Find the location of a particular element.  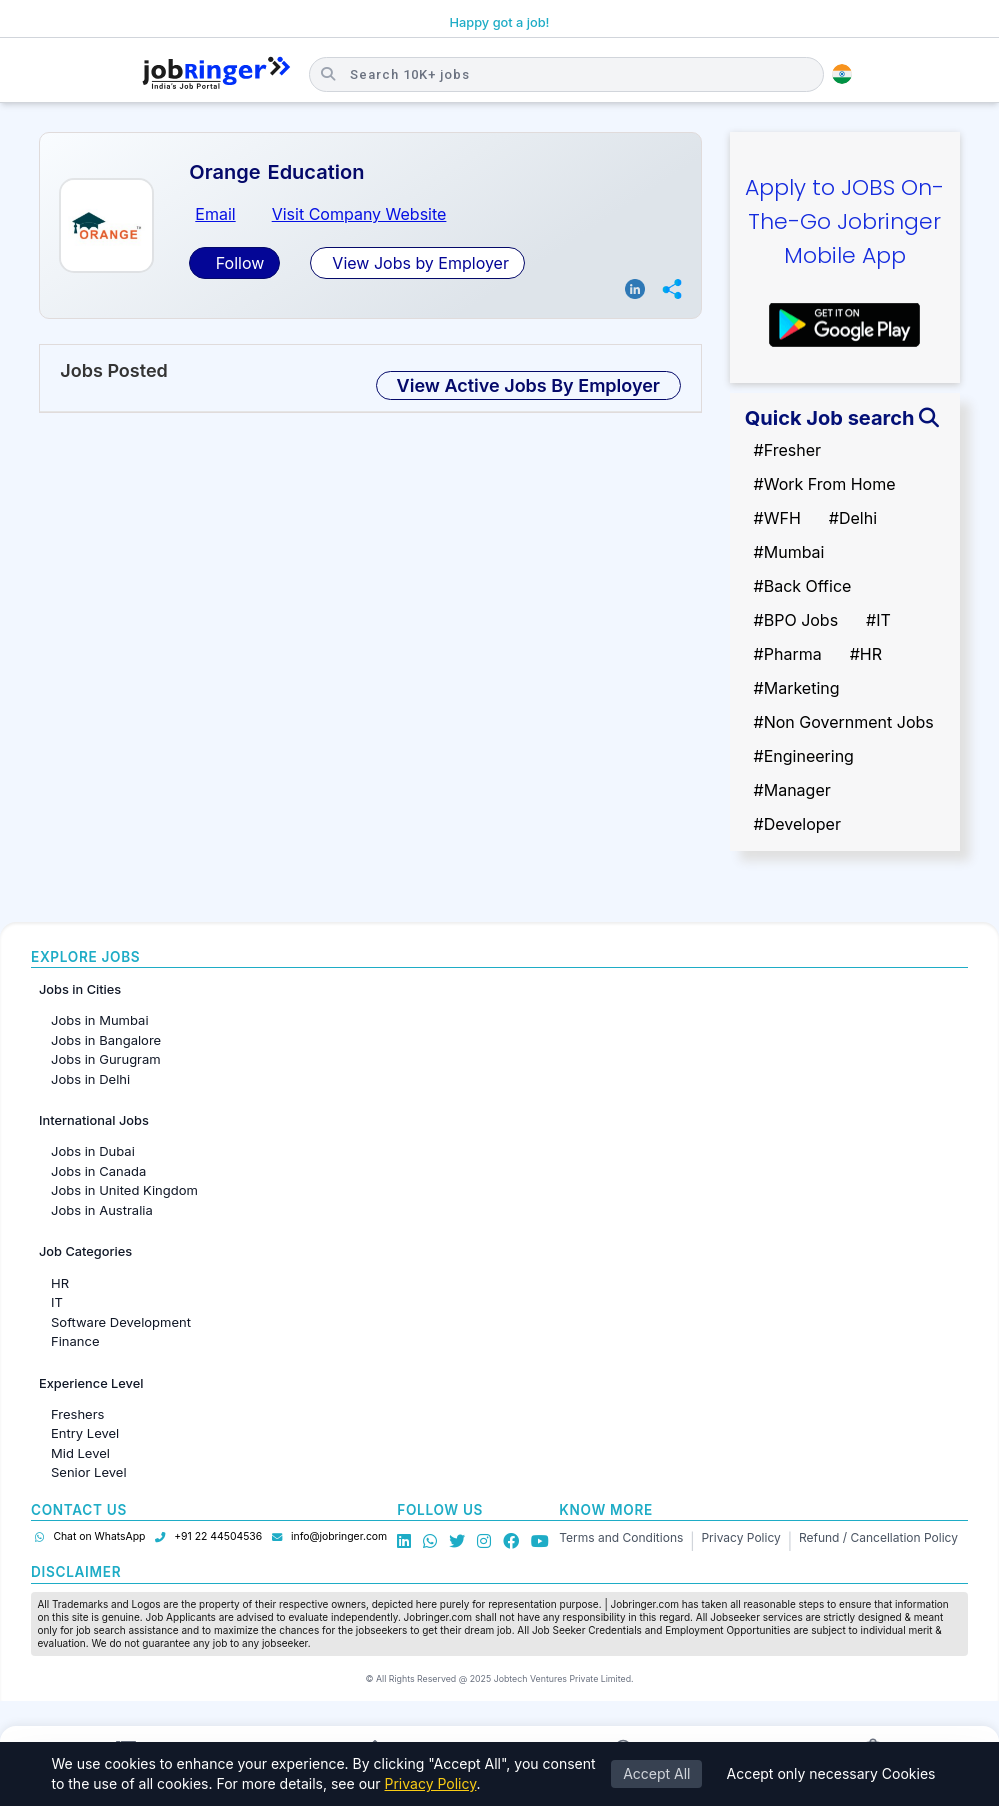

Jobs in Cities is located at coordinates (80, 989).